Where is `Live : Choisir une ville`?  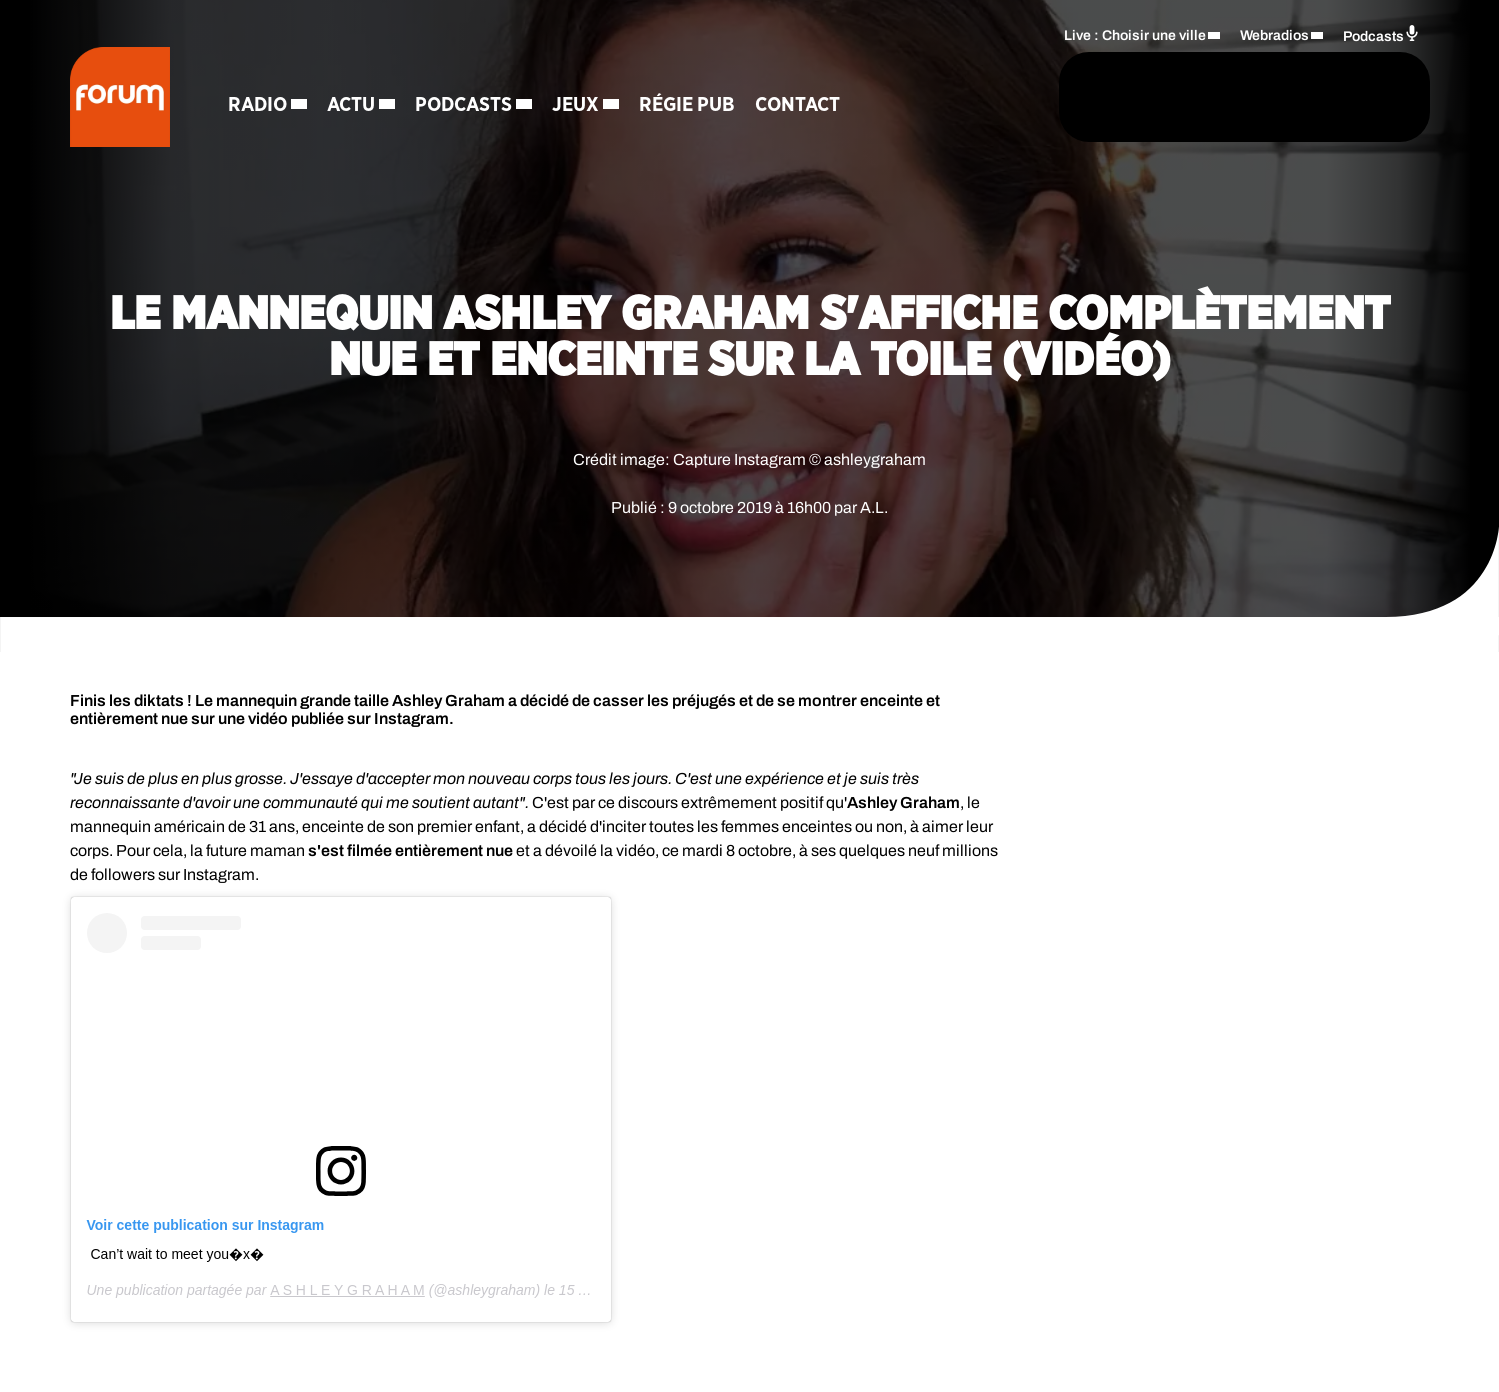
Live : Choisir une ville is located at coordinates (1135, 35).